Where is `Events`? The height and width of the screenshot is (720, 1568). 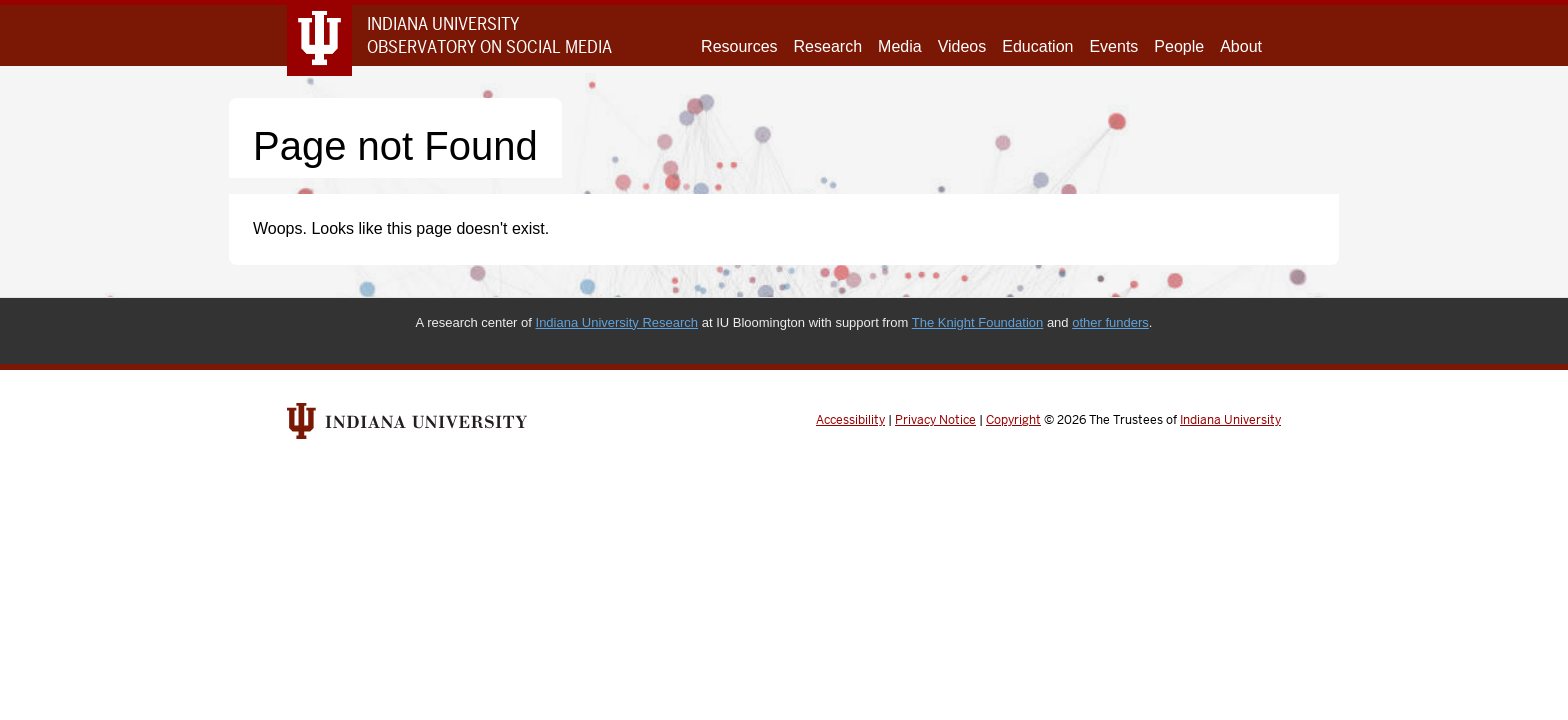
Events is located at coordinates (1113, 46).